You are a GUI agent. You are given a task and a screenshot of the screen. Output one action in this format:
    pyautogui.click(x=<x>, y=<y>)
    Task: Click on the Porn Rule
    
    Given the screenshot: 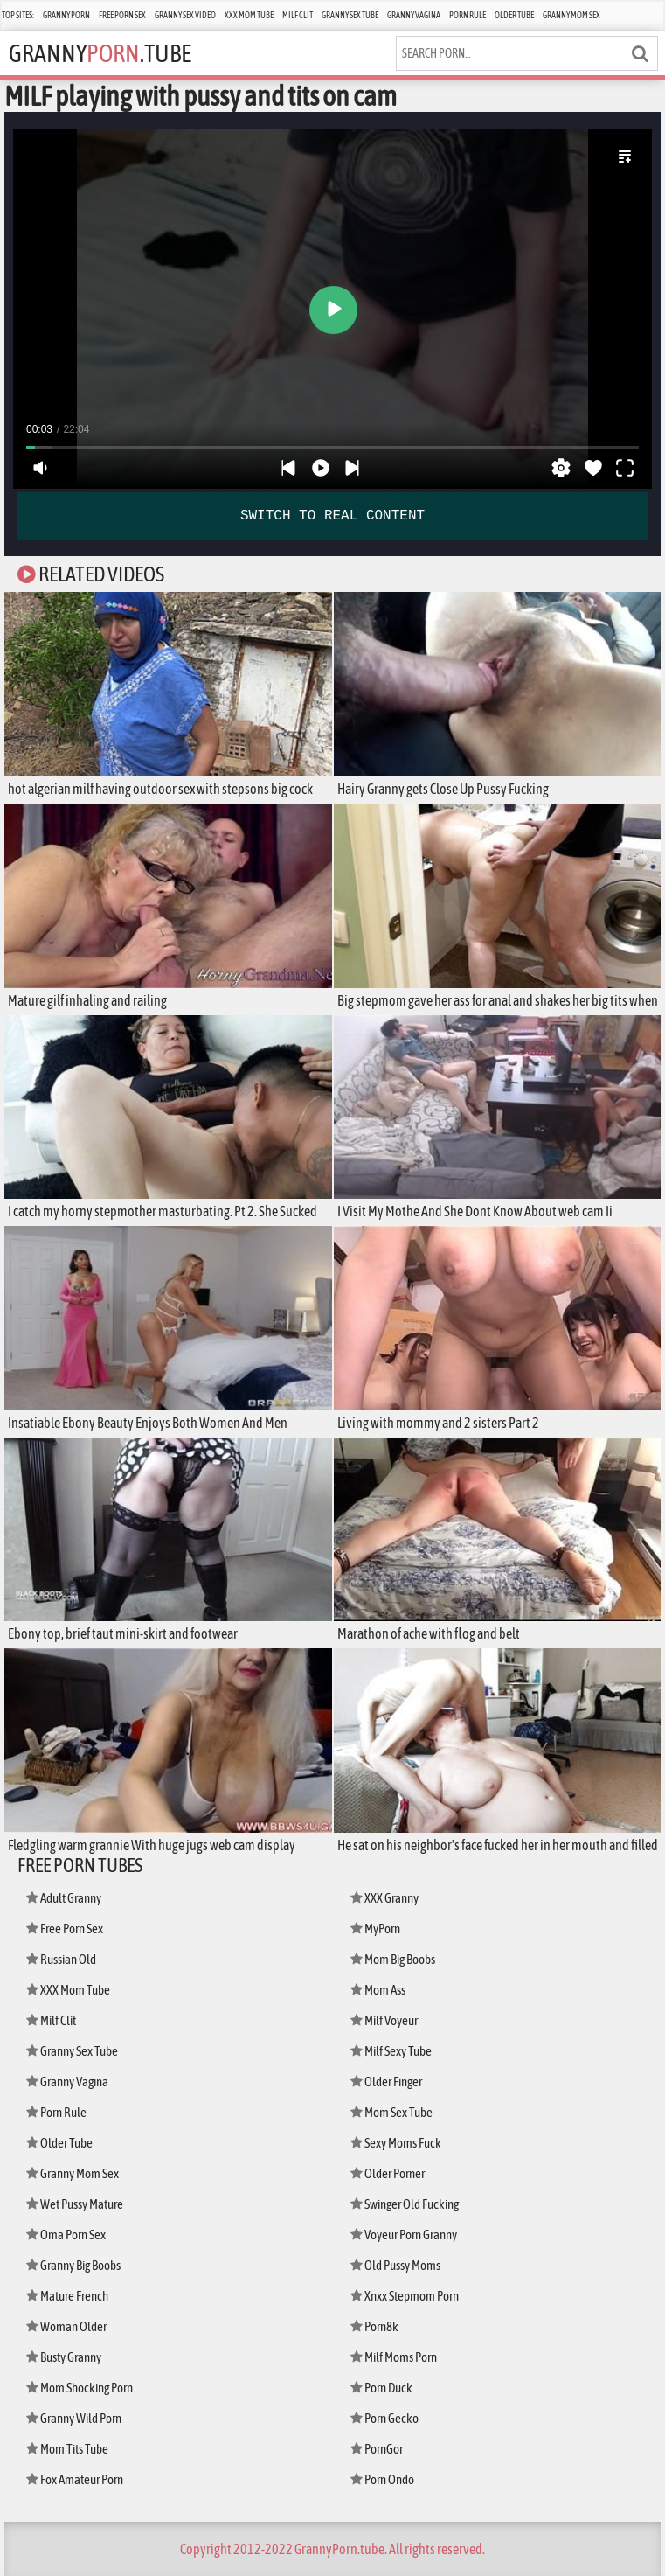 What is the action you would take?
    pyautogui.click(x=467, y=15)
    